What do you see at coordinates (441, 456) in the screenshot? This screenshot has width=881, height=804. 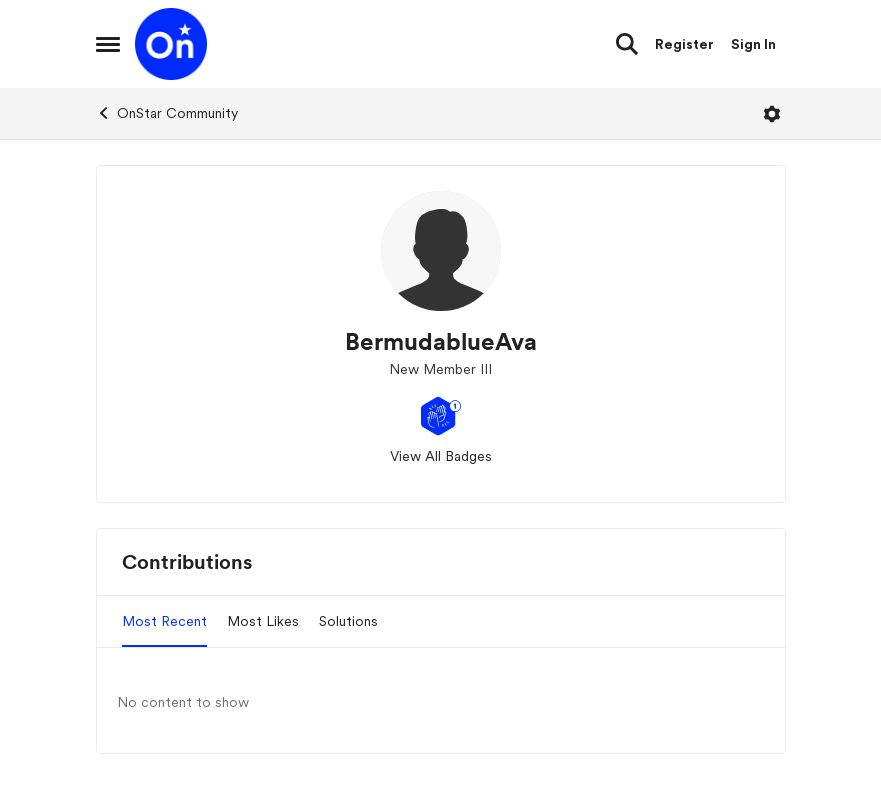 I see `View All Badges` at bounding box center [441, 456].